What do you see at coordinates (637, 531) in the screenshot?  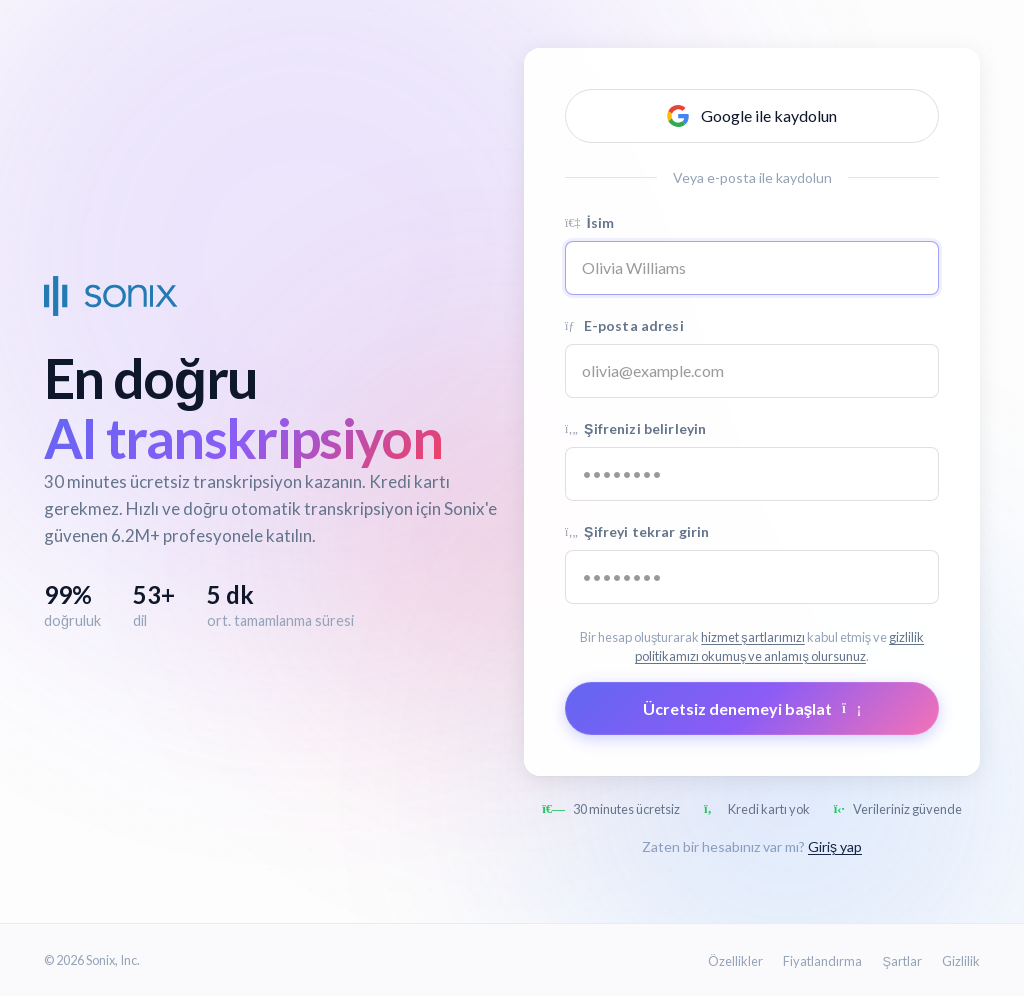 I see `Şifreyi tekrar girin` at bounding box center [637, 531].